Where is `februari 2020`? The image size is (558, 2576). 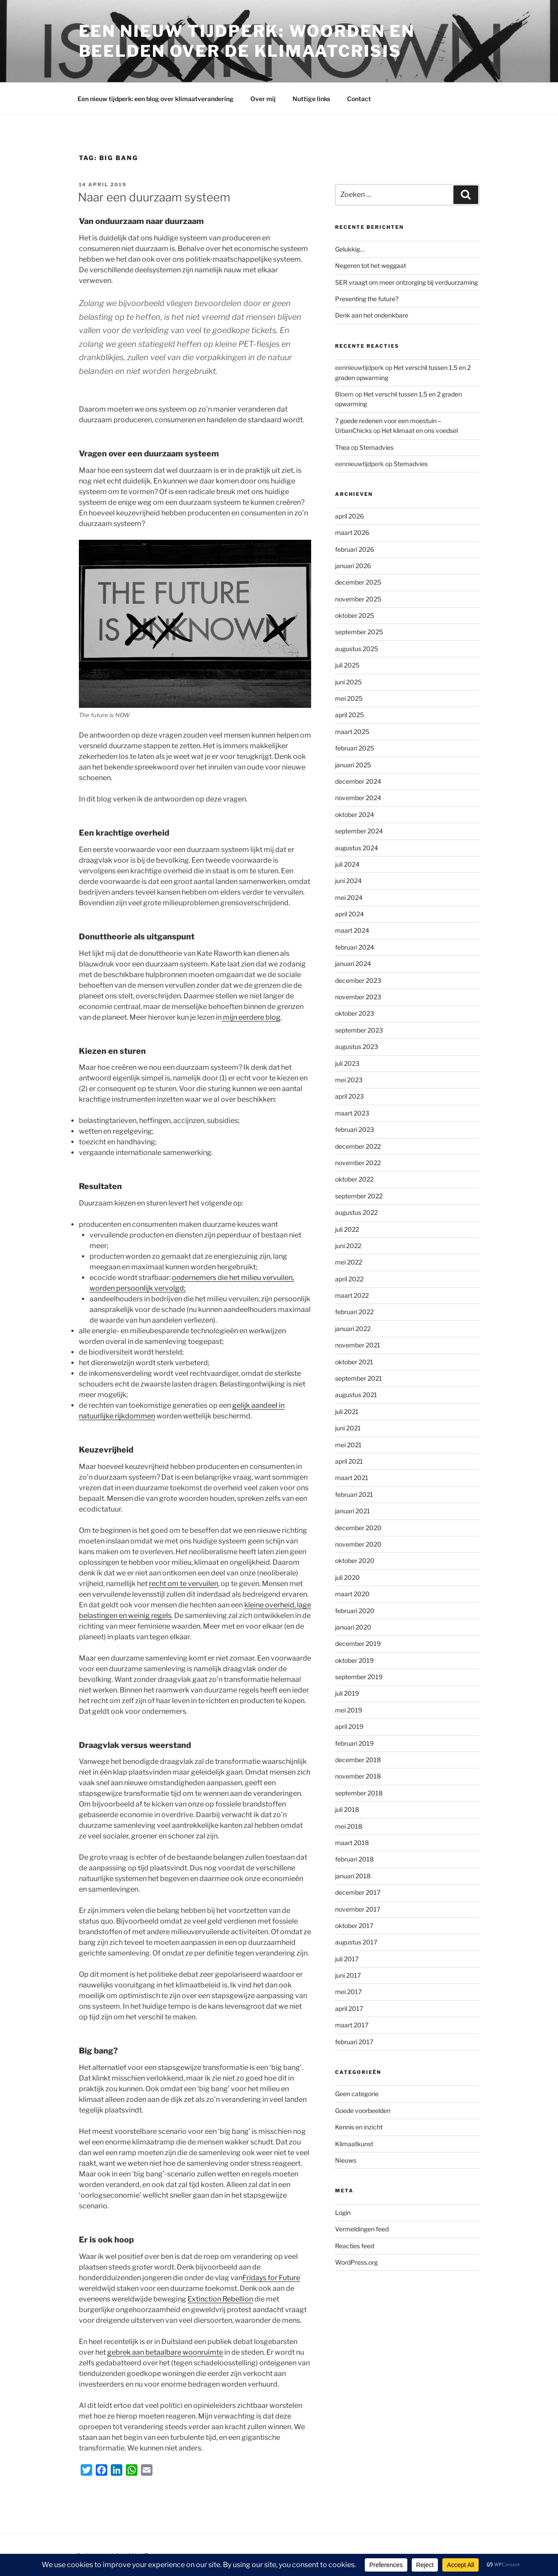 februari 2020 is located at coordinates (355, 1610).